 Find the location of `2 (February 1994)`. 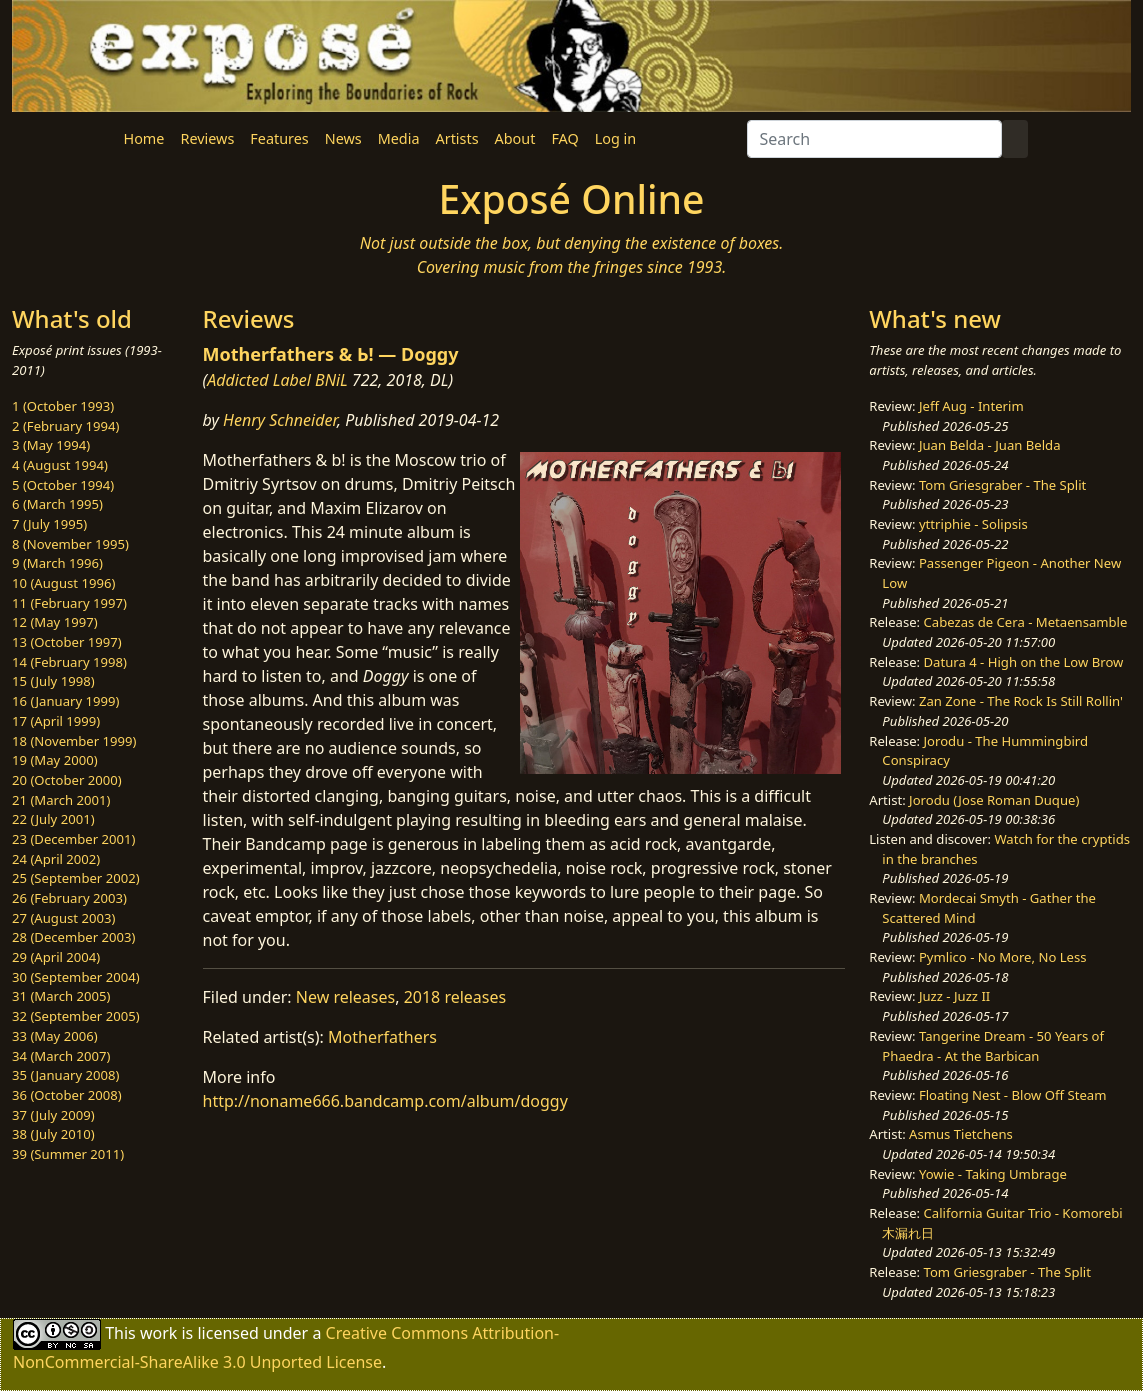

2 (February 1994) is located at coordinates (65, 426).